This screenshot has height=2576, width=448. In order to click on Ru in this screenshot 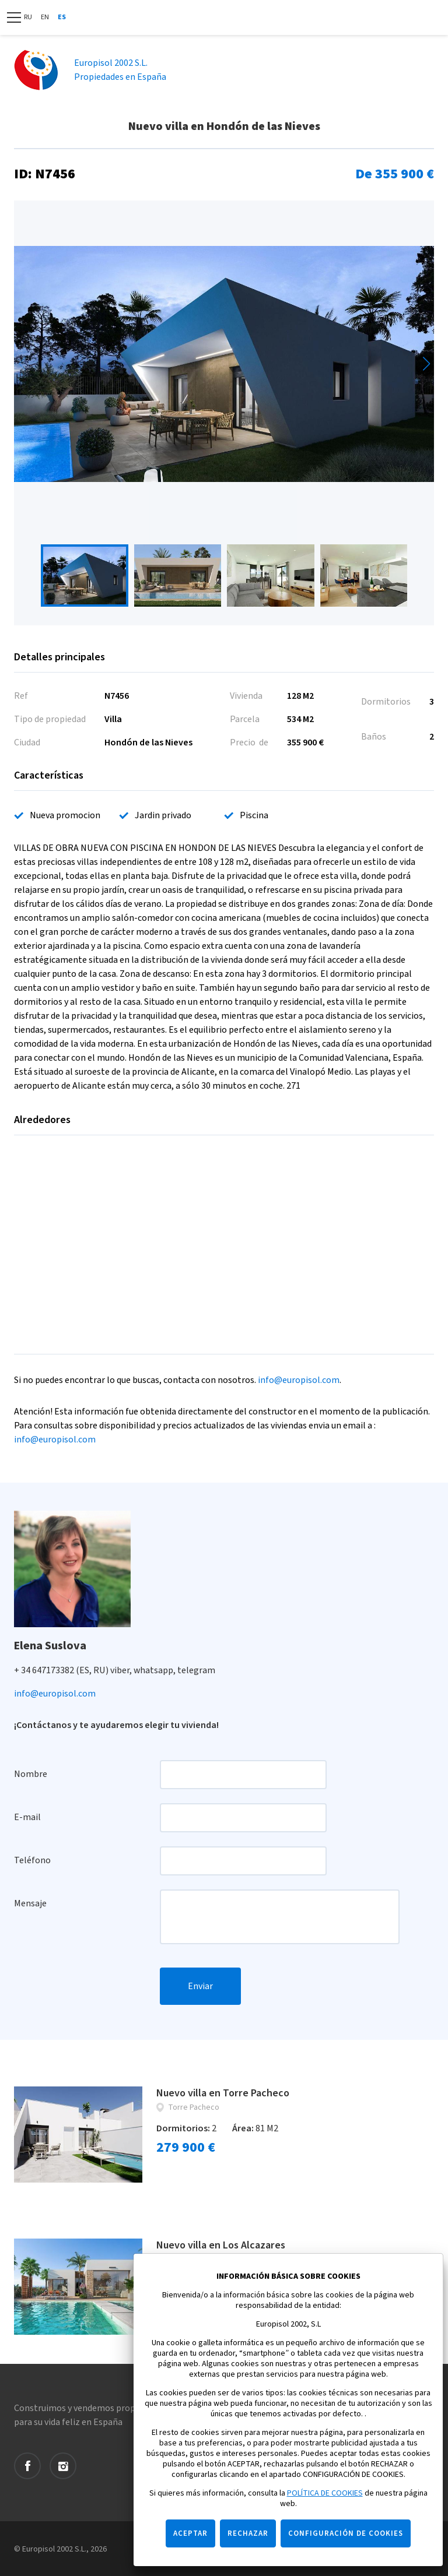, I will do `click(28, 17)`.